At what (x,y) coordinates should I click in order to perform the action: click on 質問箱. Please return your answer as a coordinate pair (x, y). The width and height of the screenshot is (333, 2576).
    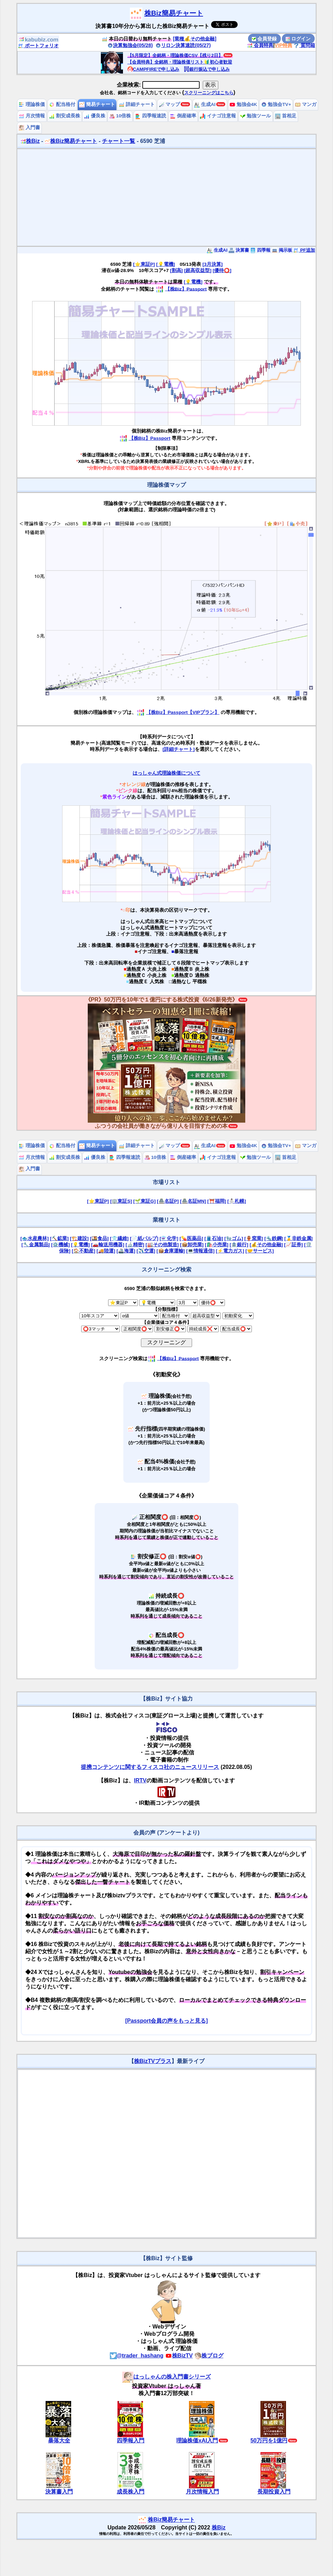
    Looking at the image, I should click on (304, 45).